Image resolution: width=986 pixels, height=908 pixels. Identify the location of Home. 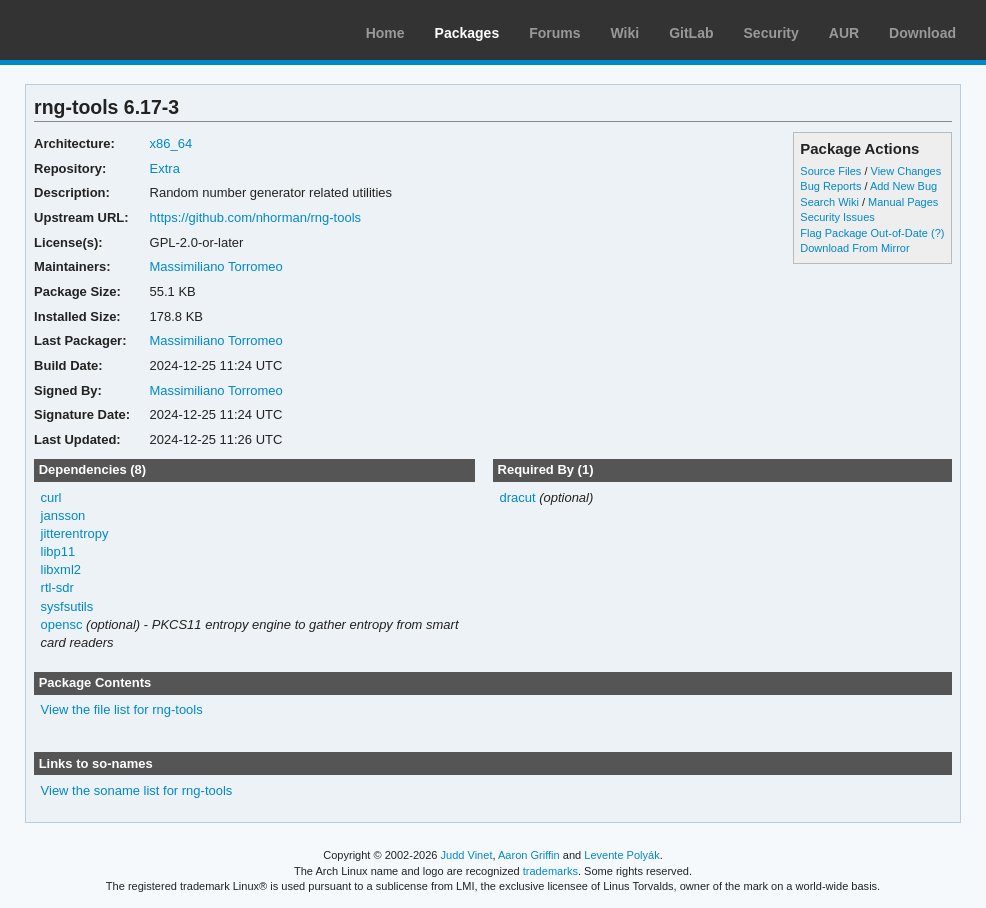
(385, 33).